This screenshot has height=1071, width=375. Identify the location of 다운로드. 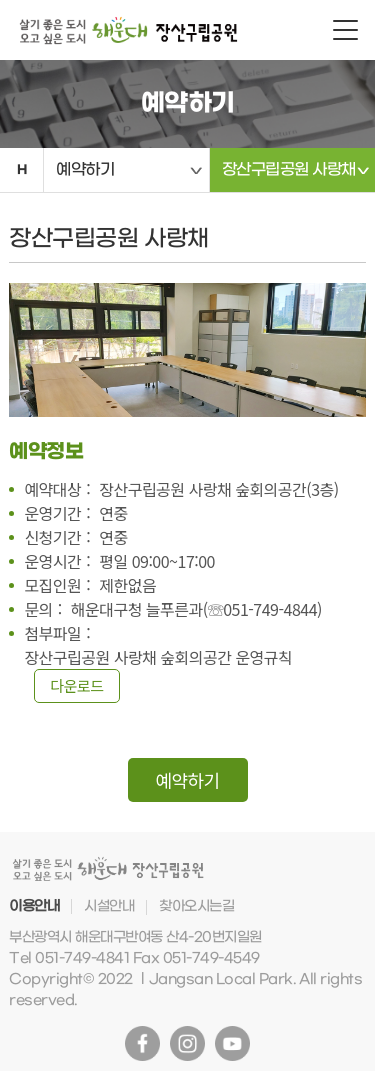
(76, 685).